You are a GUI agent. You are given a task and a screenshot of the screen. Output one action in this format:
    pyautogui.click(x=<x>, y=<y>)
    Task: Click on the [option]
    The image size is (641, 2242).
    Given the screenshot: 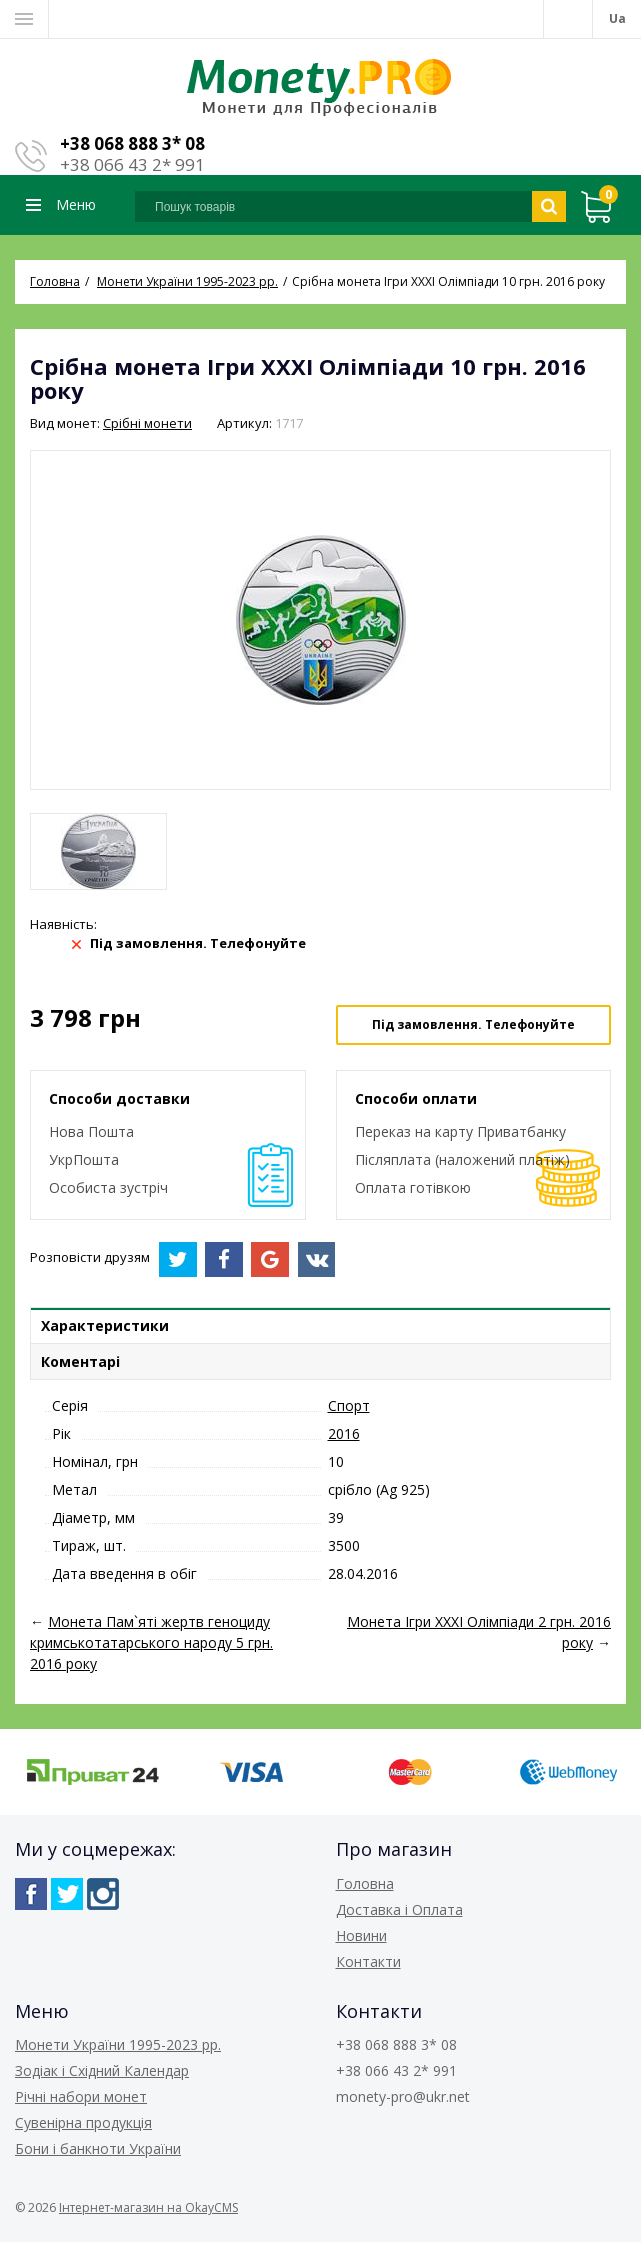 What is the action you would take?
    pyautogui.click(x=98, y=851)
    